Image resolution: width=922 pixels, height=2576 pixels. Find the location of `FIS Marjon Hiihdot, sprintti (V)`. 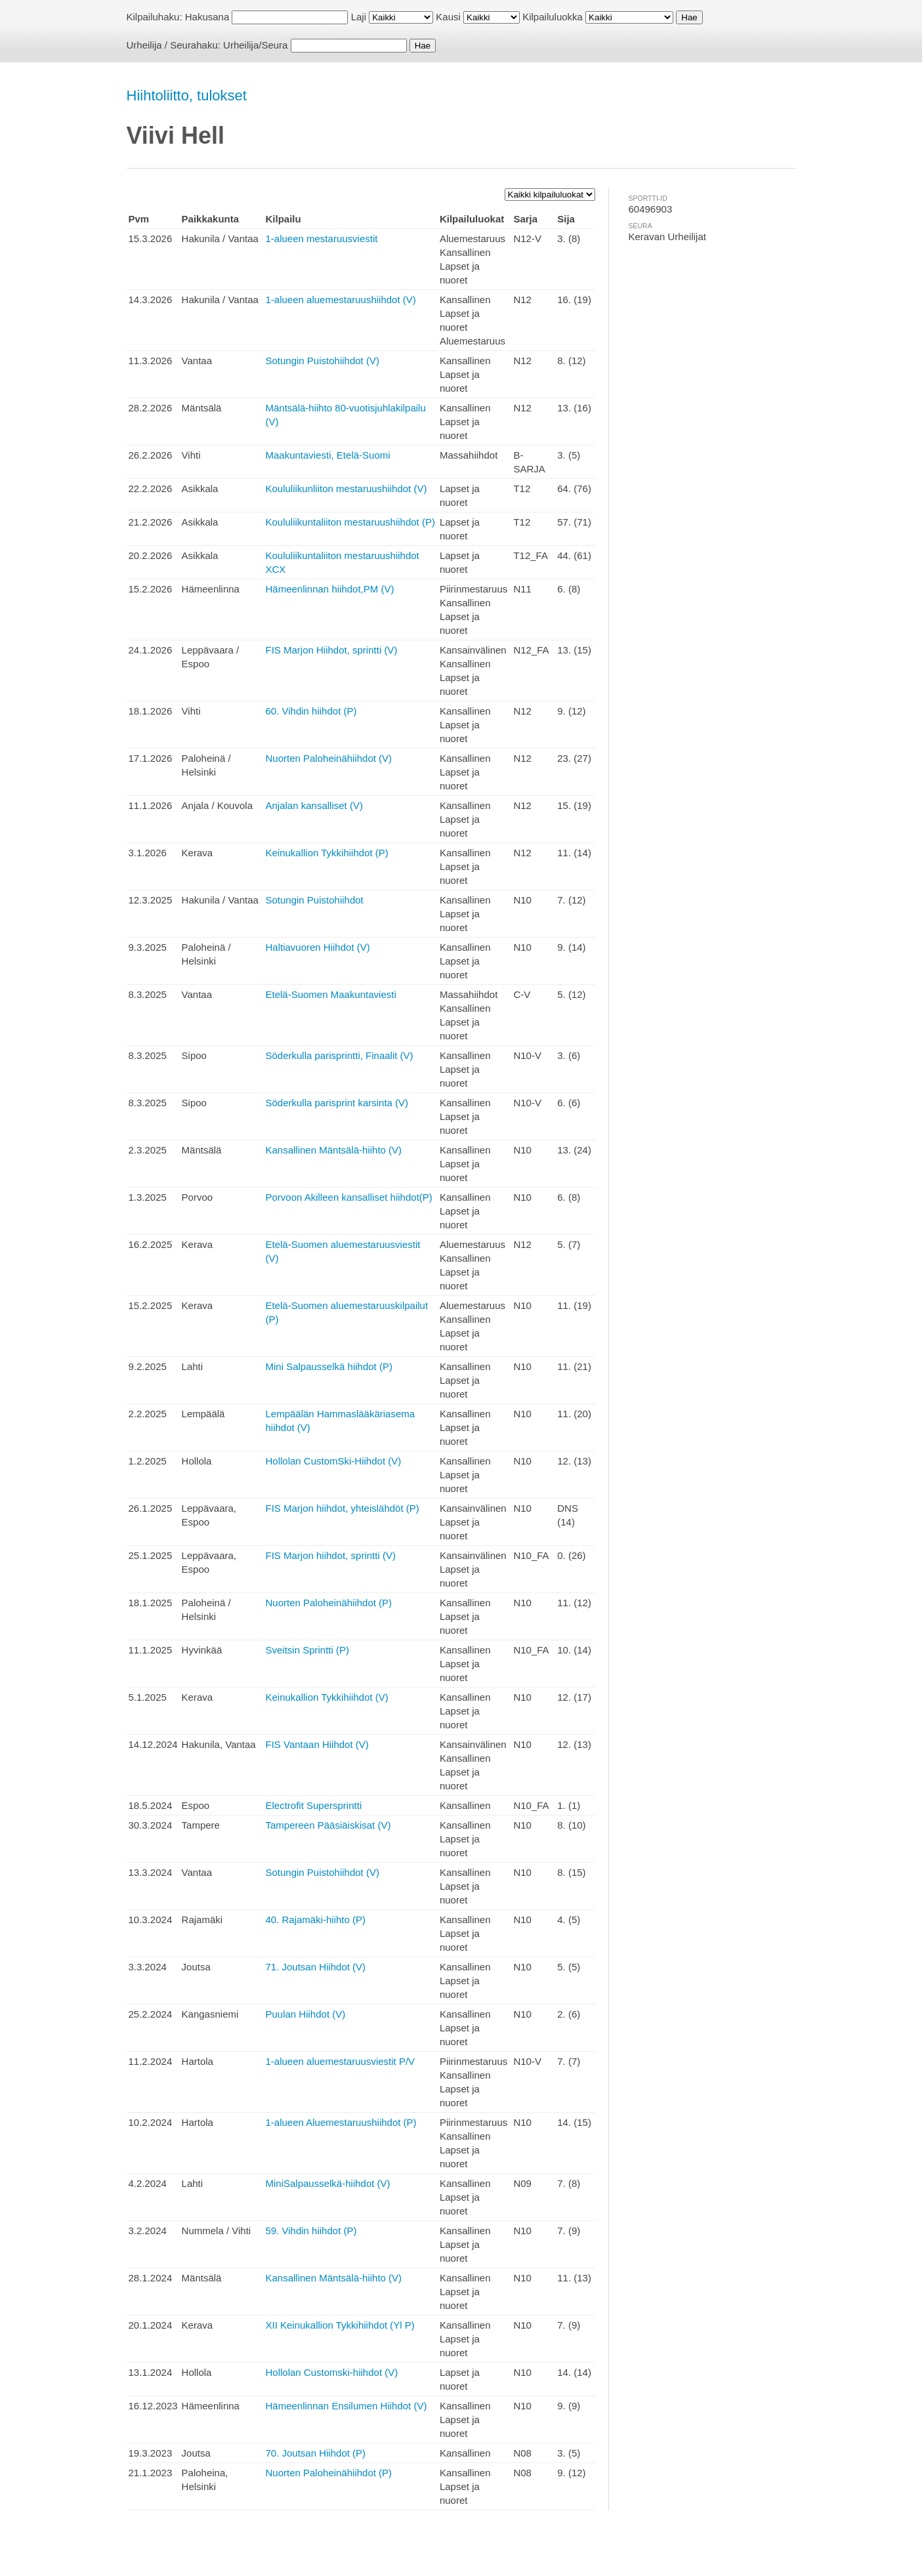

FIS Marjon Hiihdot, sprintti (V) is located at coordinates (331, 649).